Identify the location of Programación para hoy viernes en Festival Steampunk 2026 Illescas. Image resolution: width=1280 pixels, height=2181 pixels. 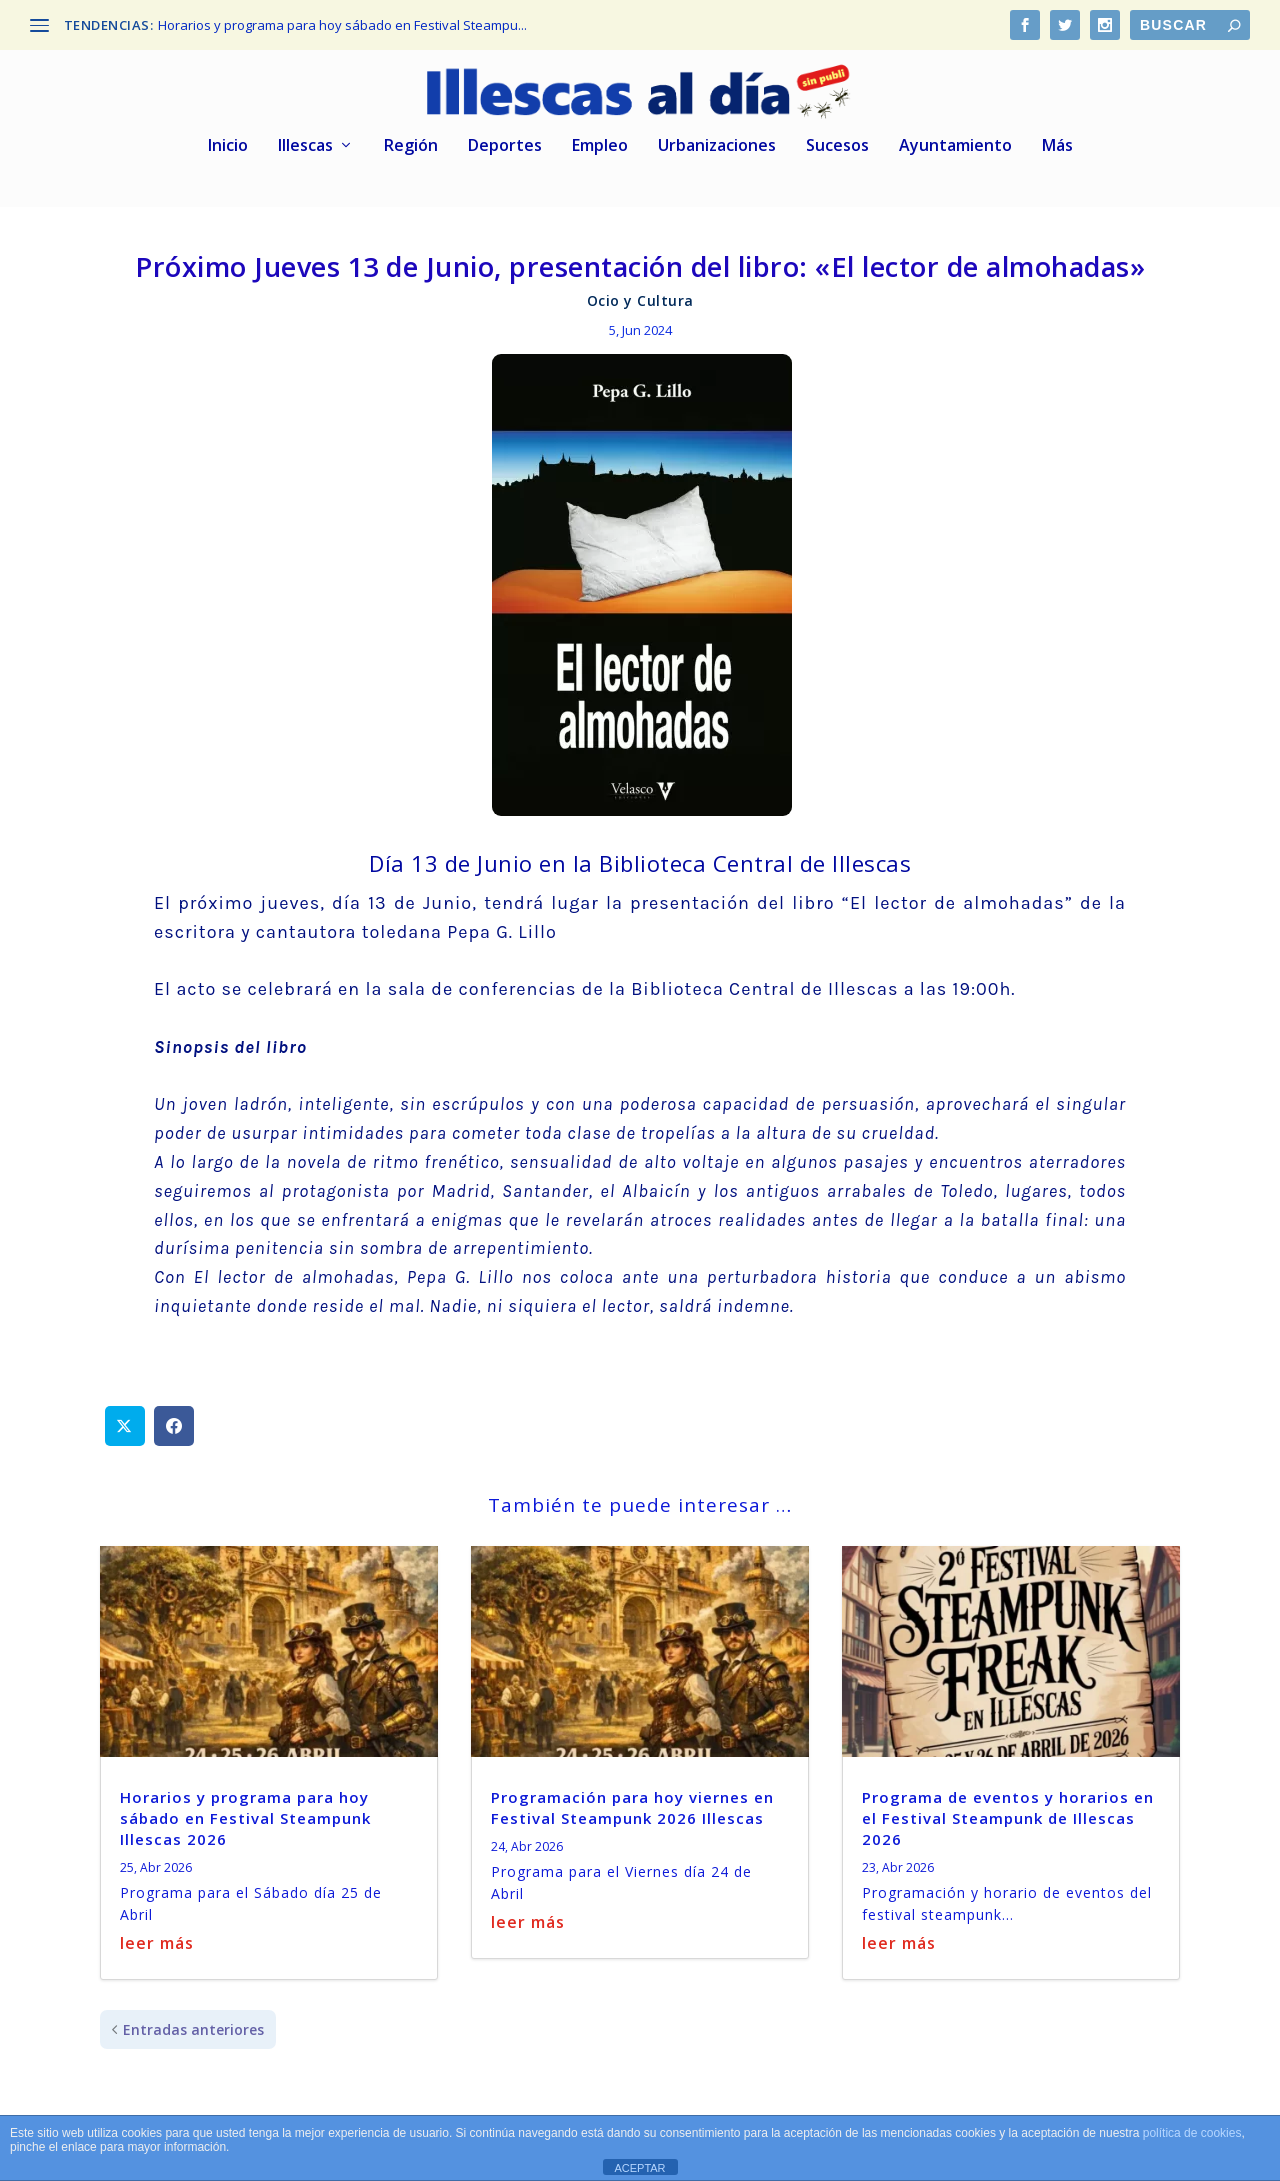
(632, 1801).